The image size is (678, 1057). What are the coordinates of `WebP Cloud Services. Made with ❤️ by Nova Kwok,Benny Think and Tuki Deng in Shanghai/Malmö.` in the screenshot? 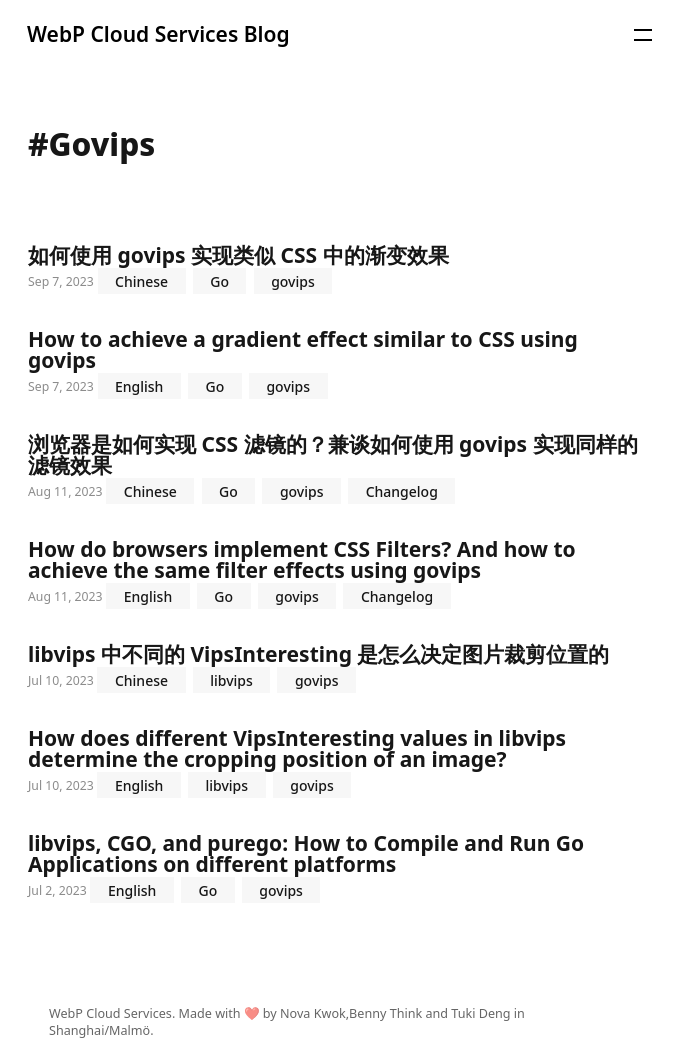 It's located at (287, 1022).